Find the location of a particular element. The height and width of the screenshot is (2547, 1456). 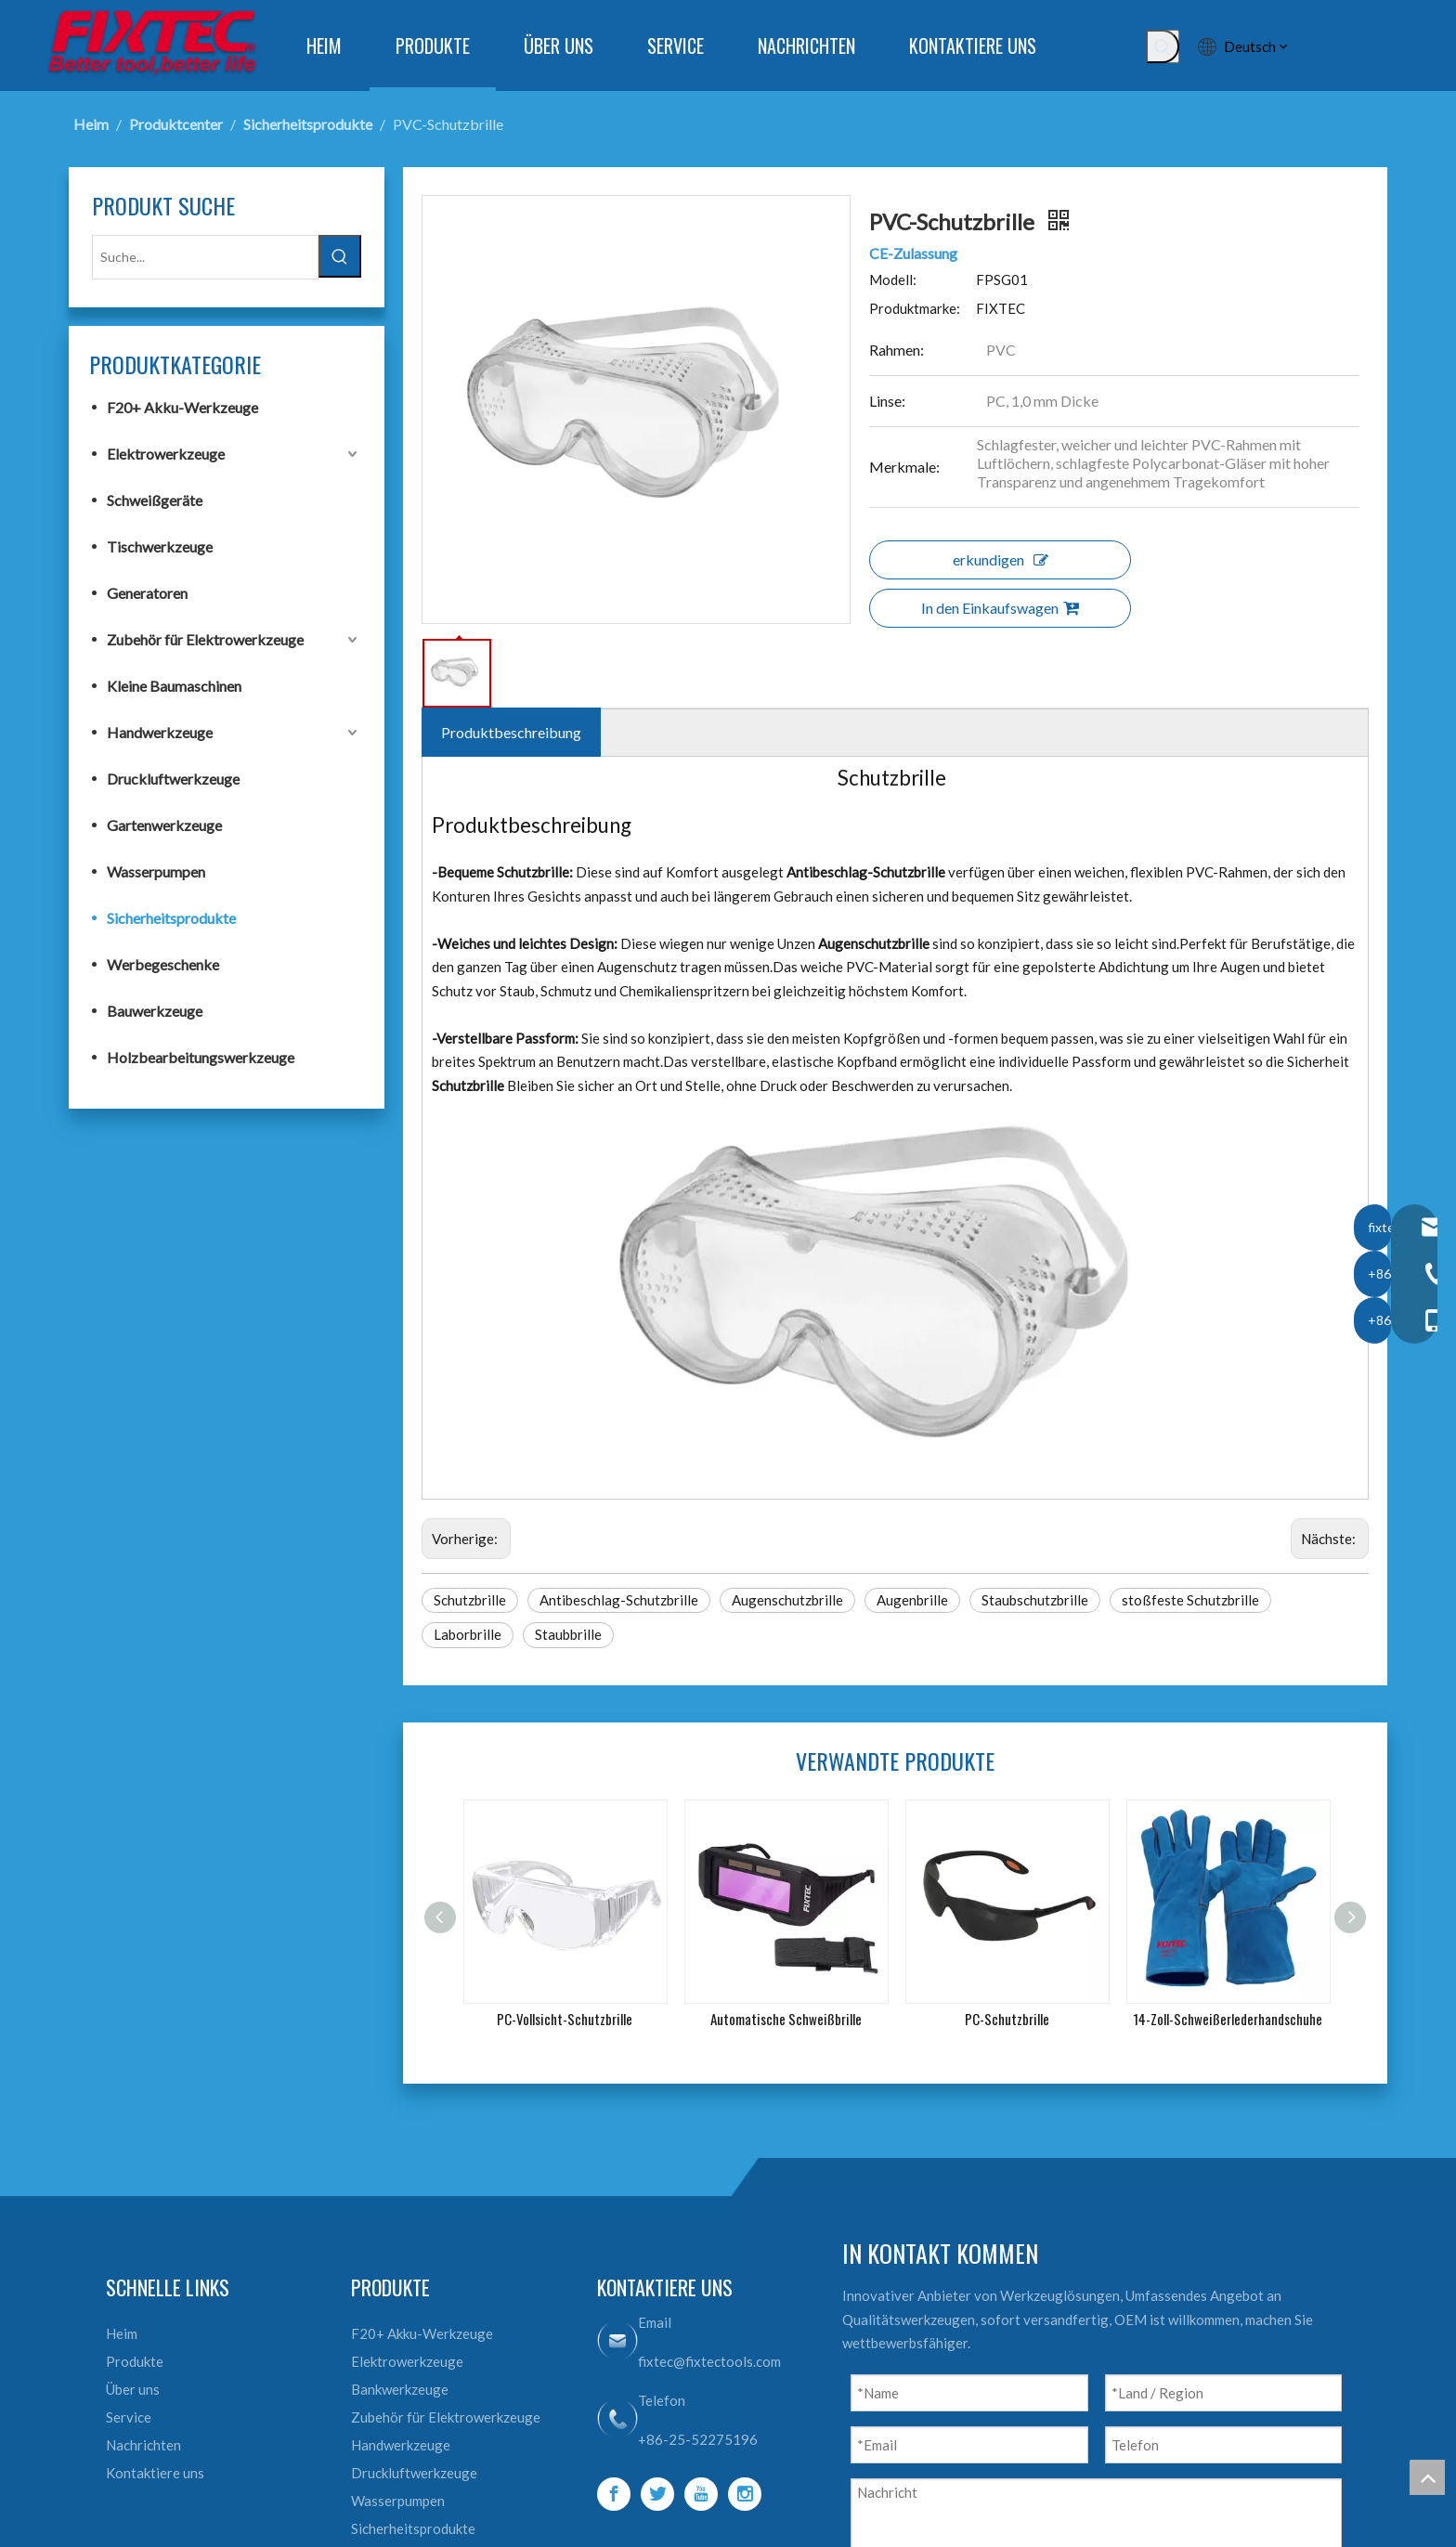

Kleine Baumaschinen is located at coordinates (174, 686).